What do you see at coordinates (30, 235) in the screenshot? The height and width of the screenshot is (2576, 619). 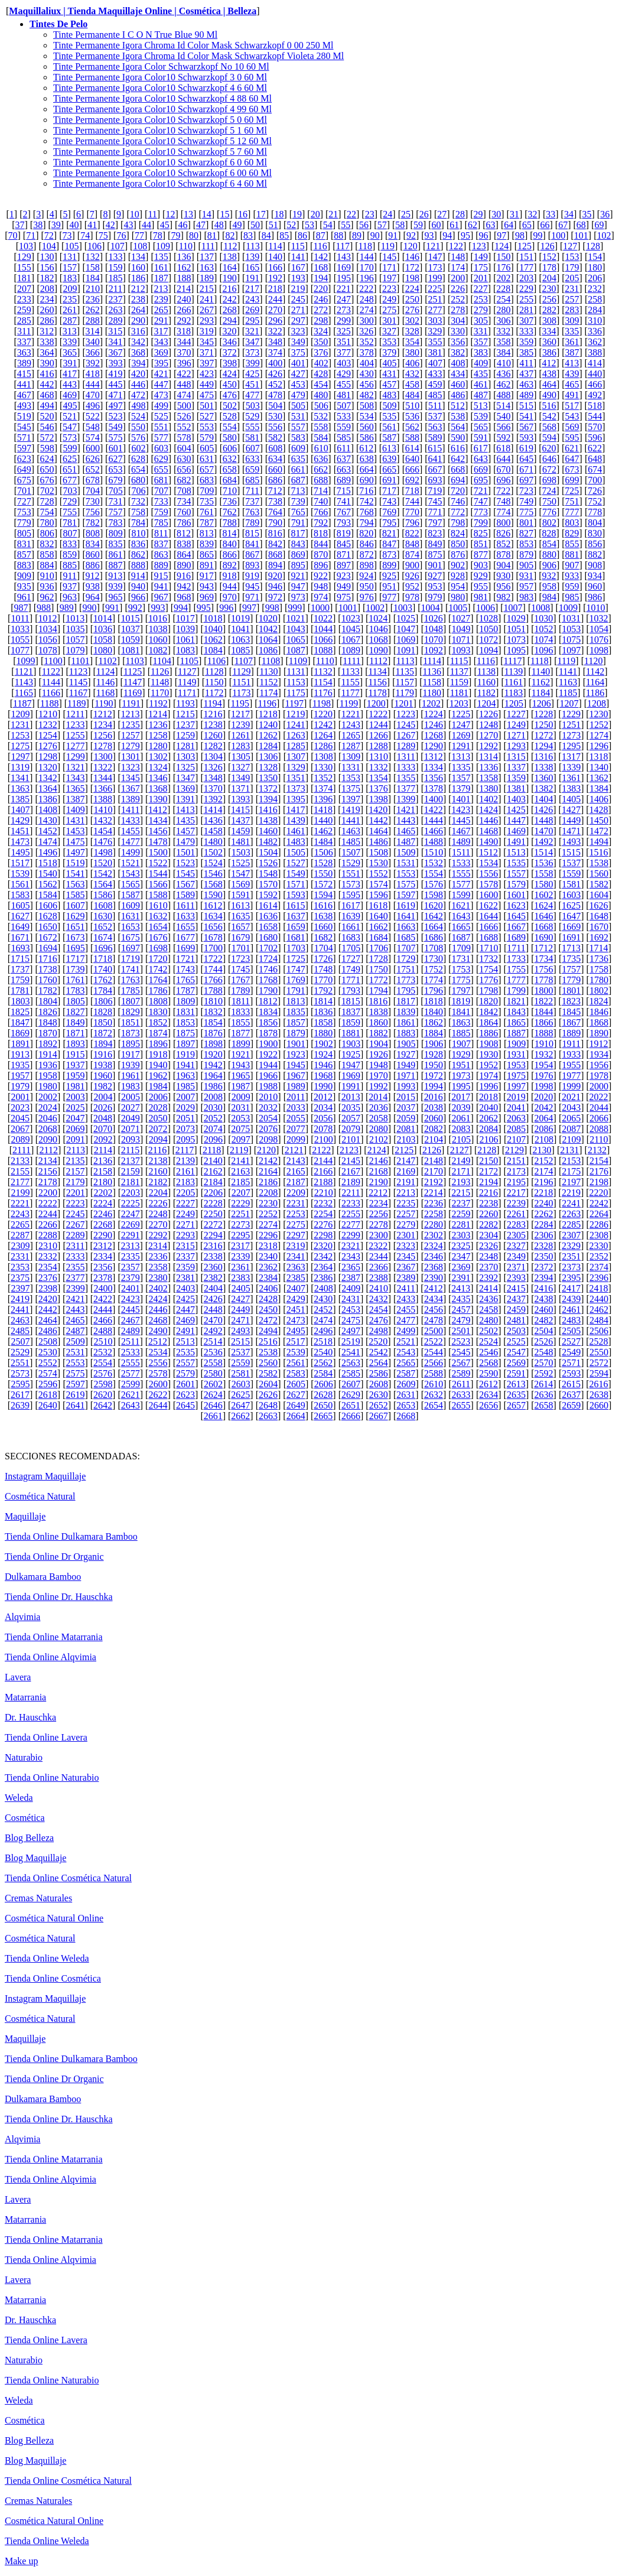 I see `71` at bounding box center [30, 235].